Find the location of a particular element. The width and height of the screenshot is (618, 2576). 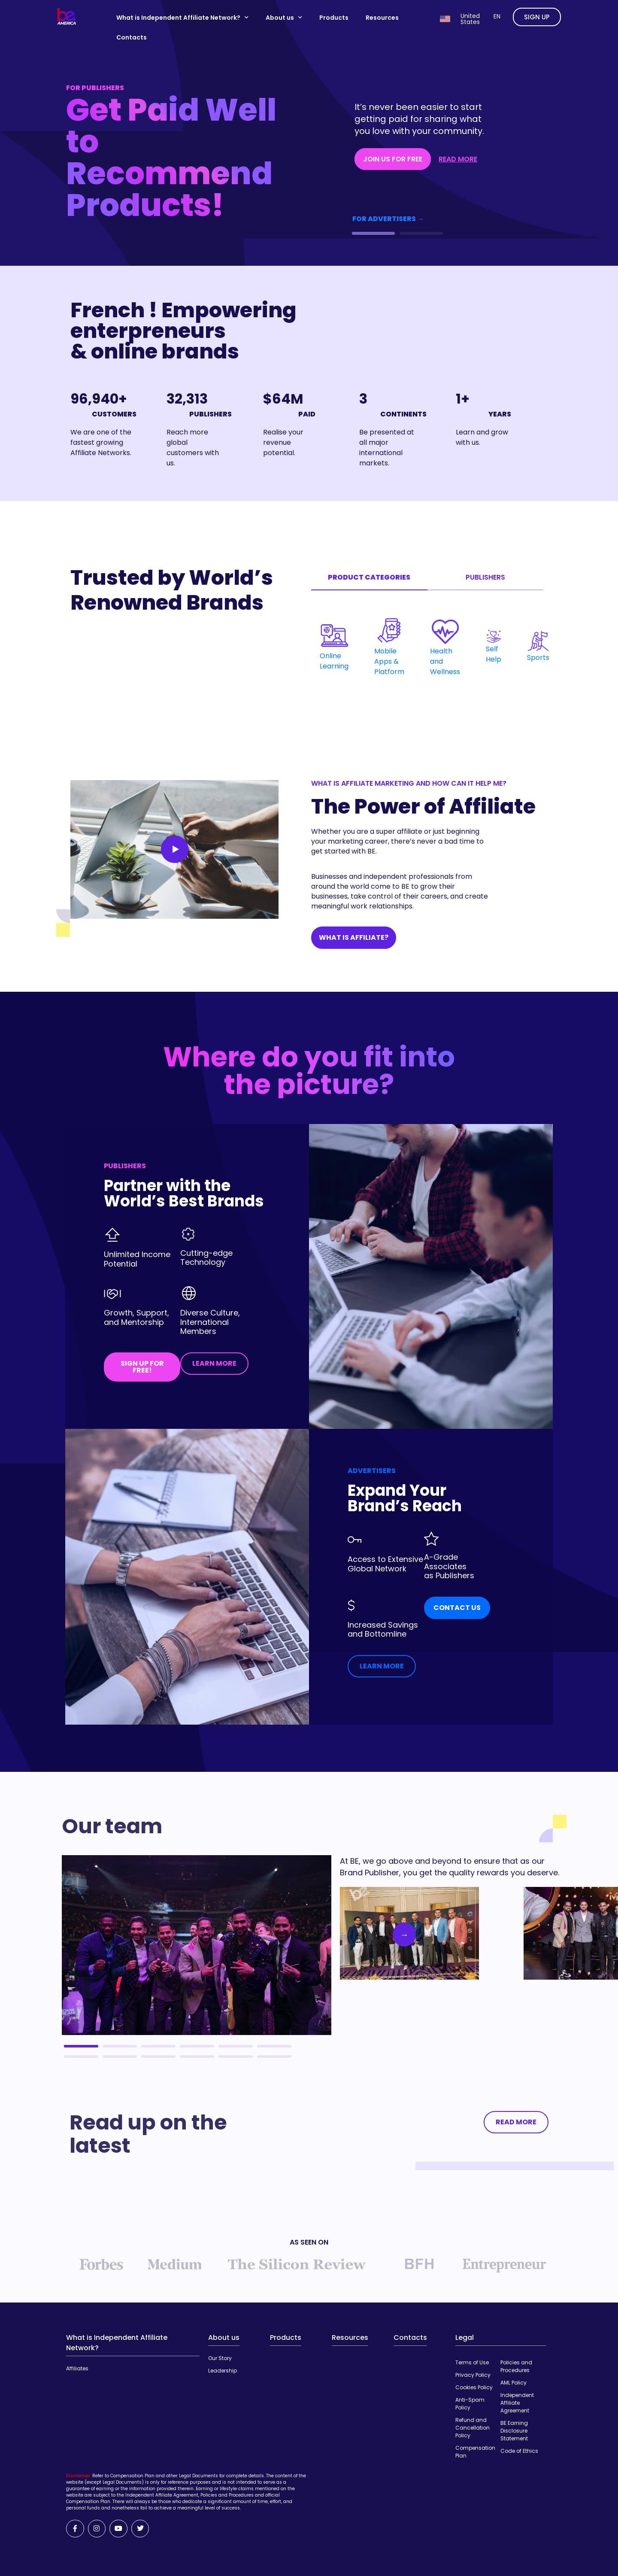

Legal is located at coordinates (464, 2337).